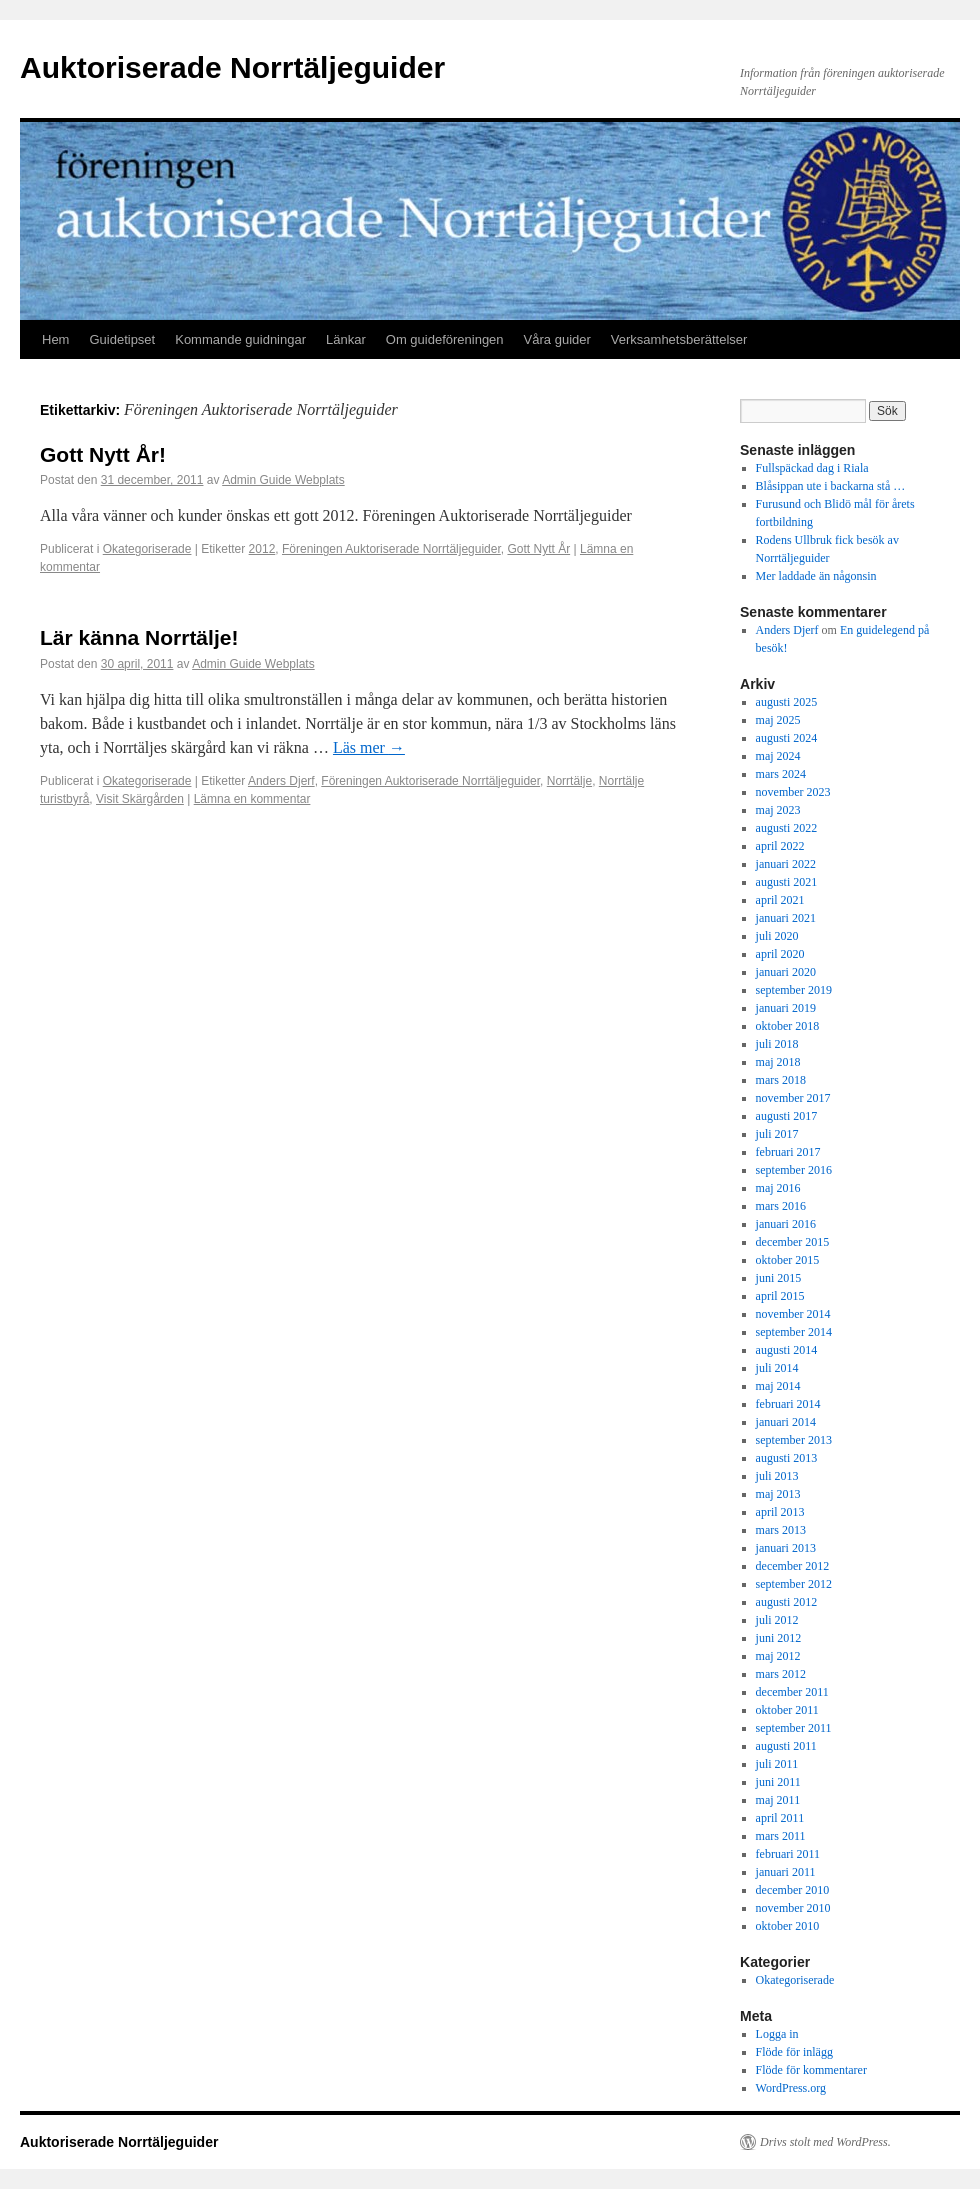 The width and height of the screenshot is (980, 2189). I want to click on augusti 2013, so click(787, 1458).